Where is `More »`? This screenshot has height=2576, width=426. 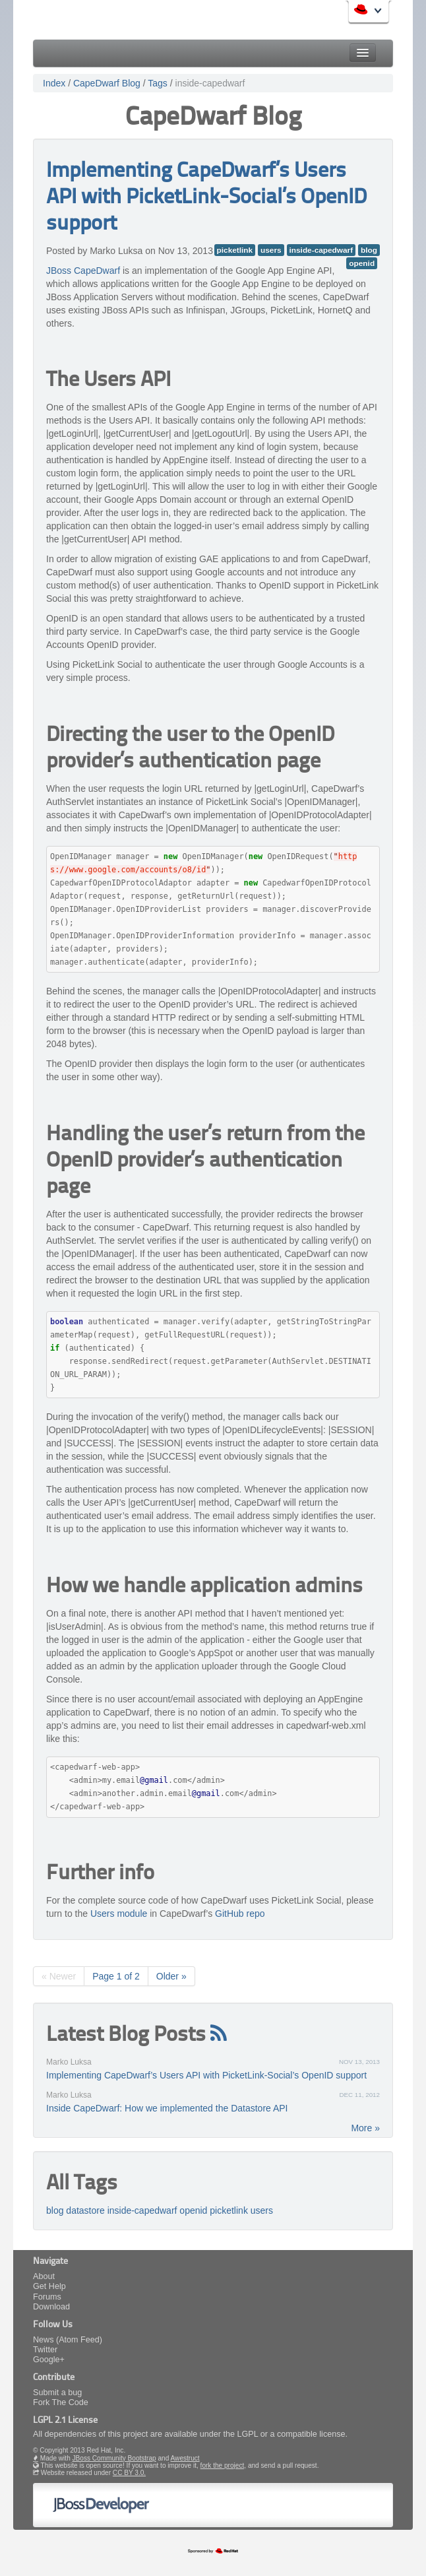 More » is located at coordinates (365, 2128).